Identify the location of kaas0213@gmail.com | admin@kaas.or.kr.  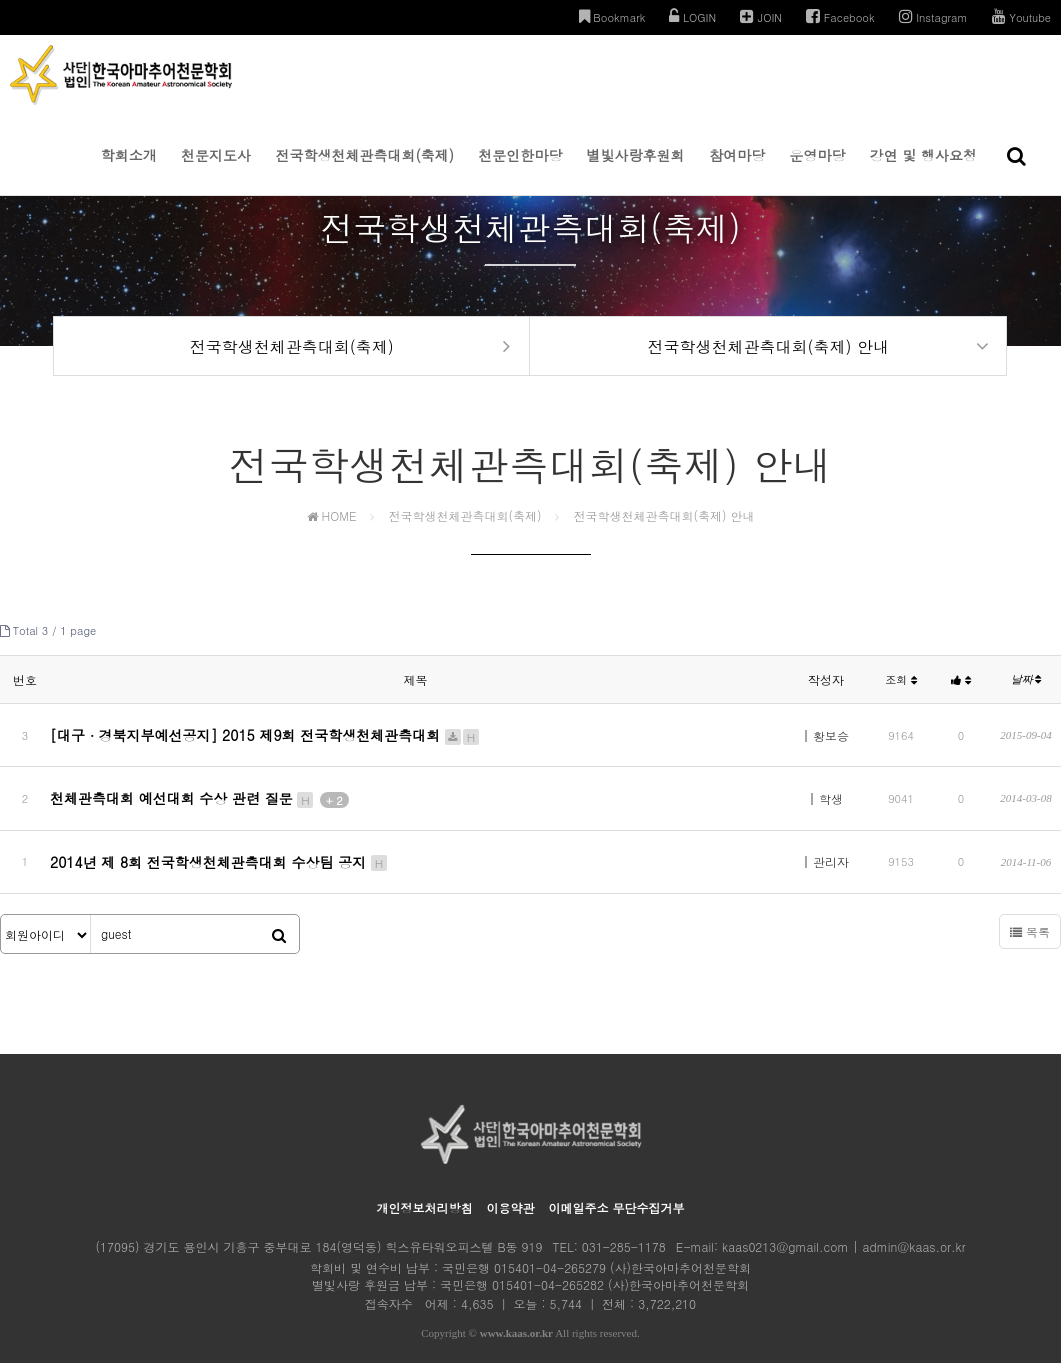
(843, 1220).